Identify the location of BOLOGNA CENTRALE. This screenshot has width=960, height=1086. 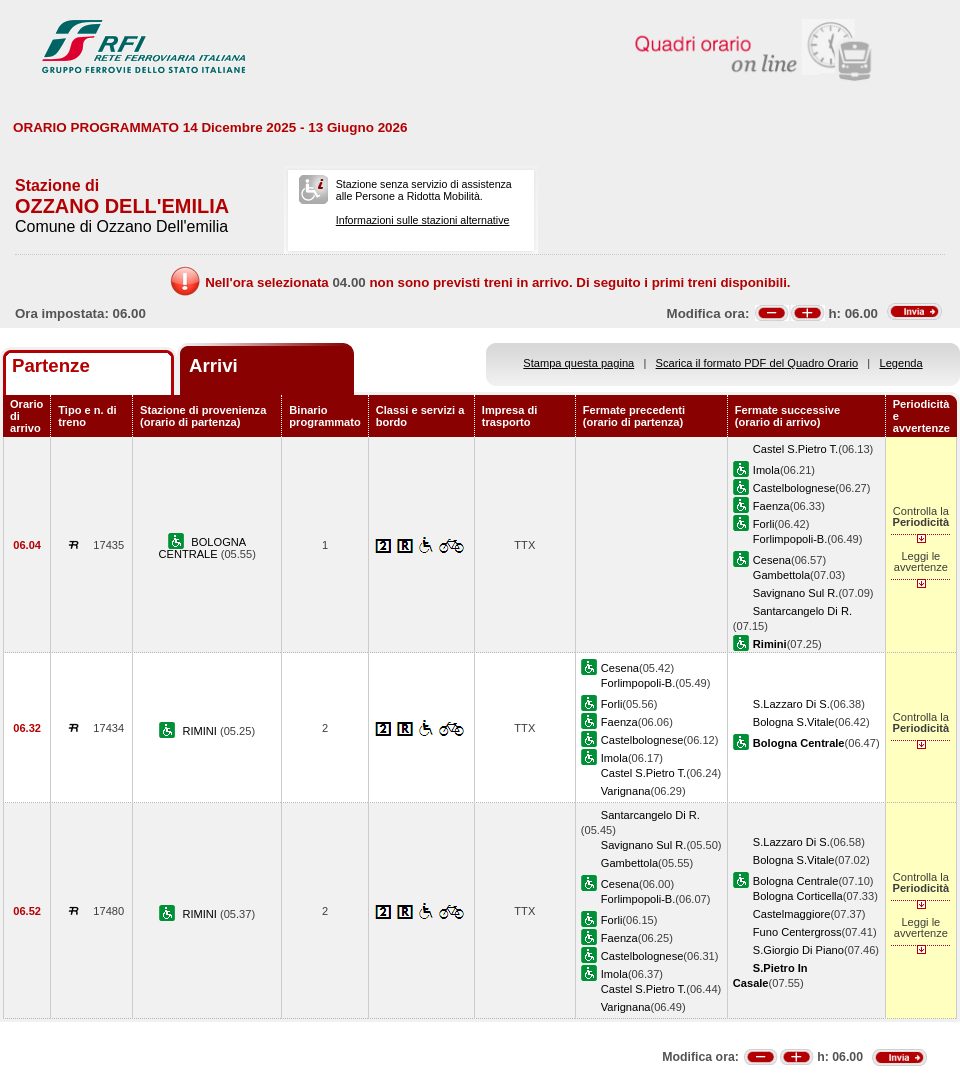
(203, 548).